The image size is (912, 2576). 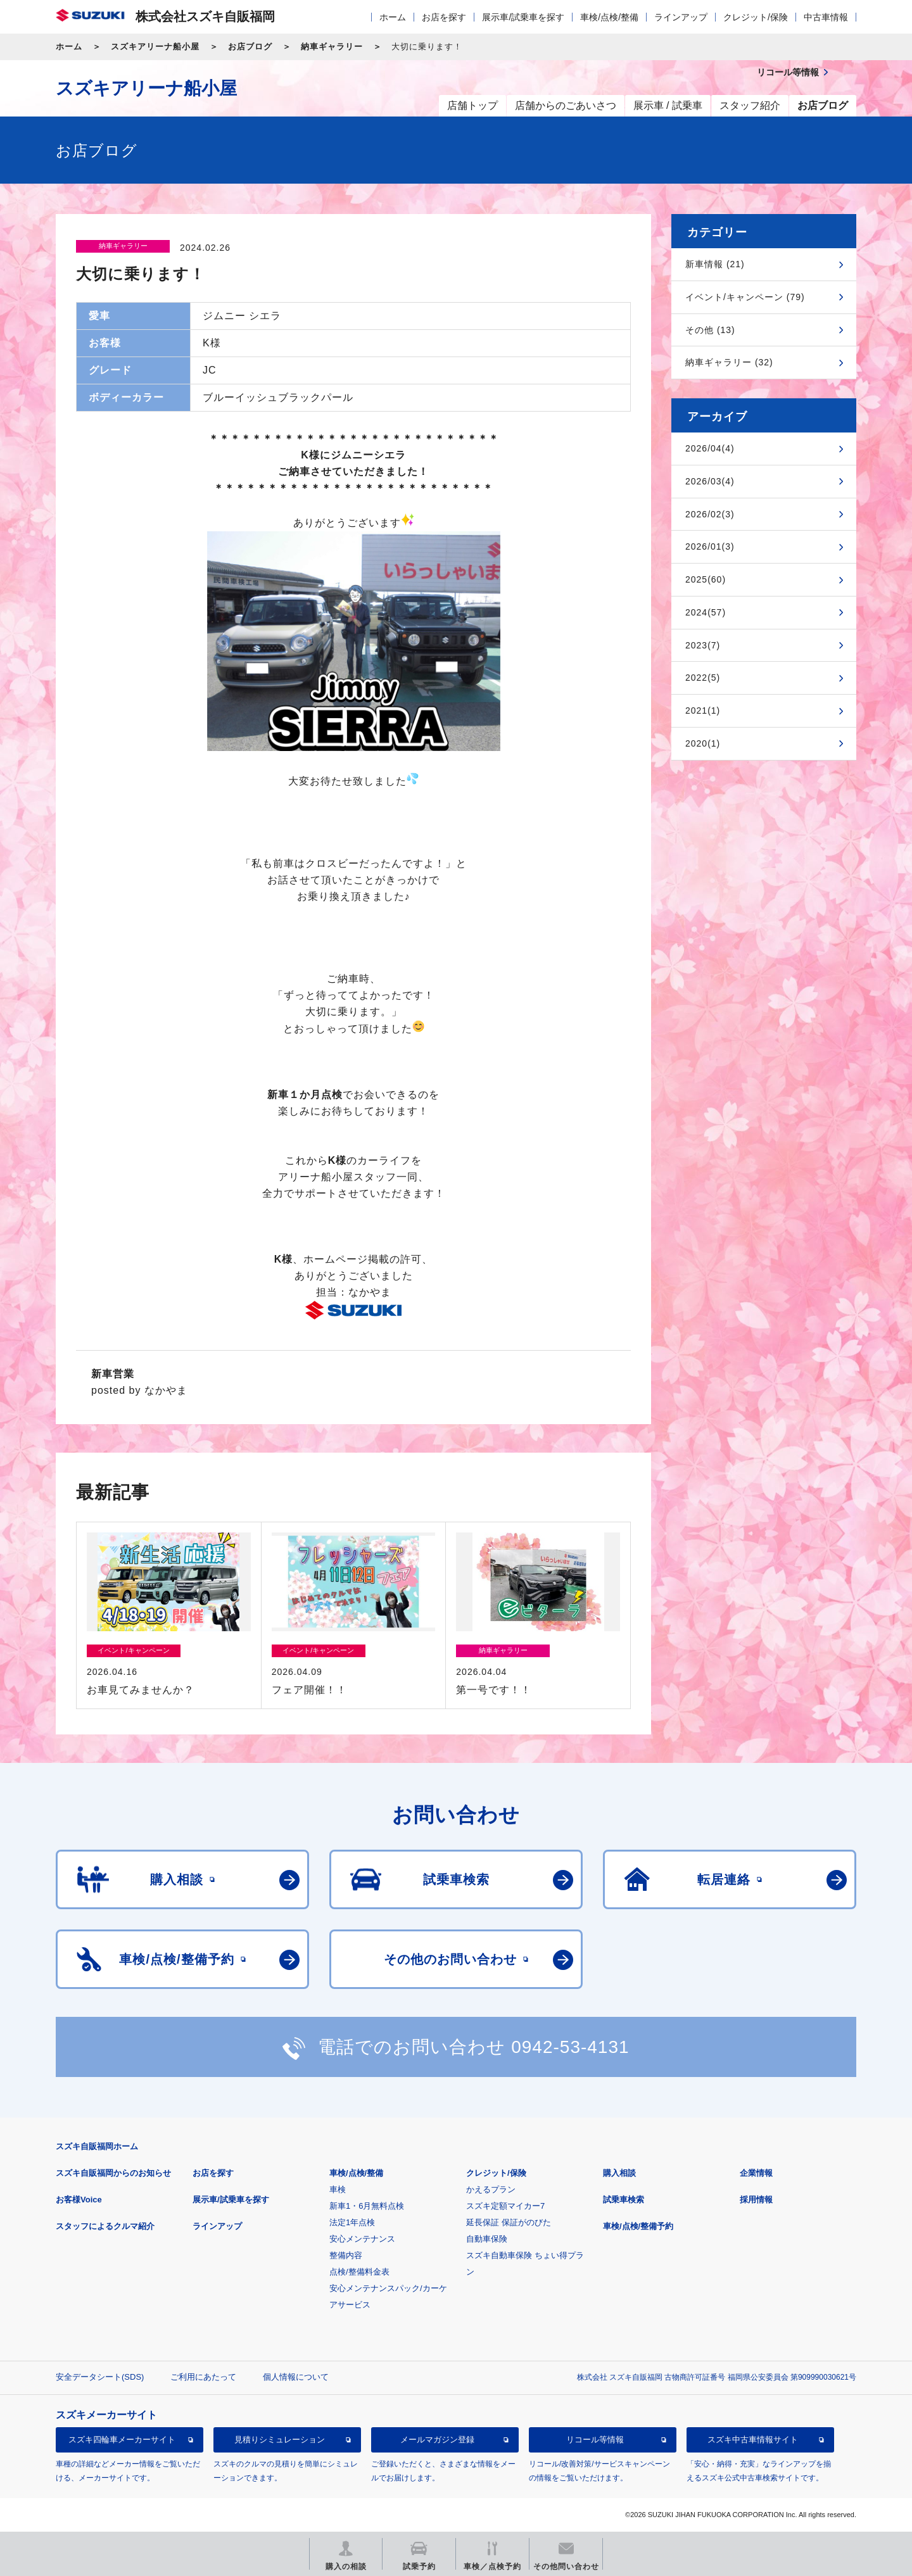 What do you see at coordinates (279, 2439) in the screenshot?
I see `見積りシミュレーション` at bounding box center [279, 2439].